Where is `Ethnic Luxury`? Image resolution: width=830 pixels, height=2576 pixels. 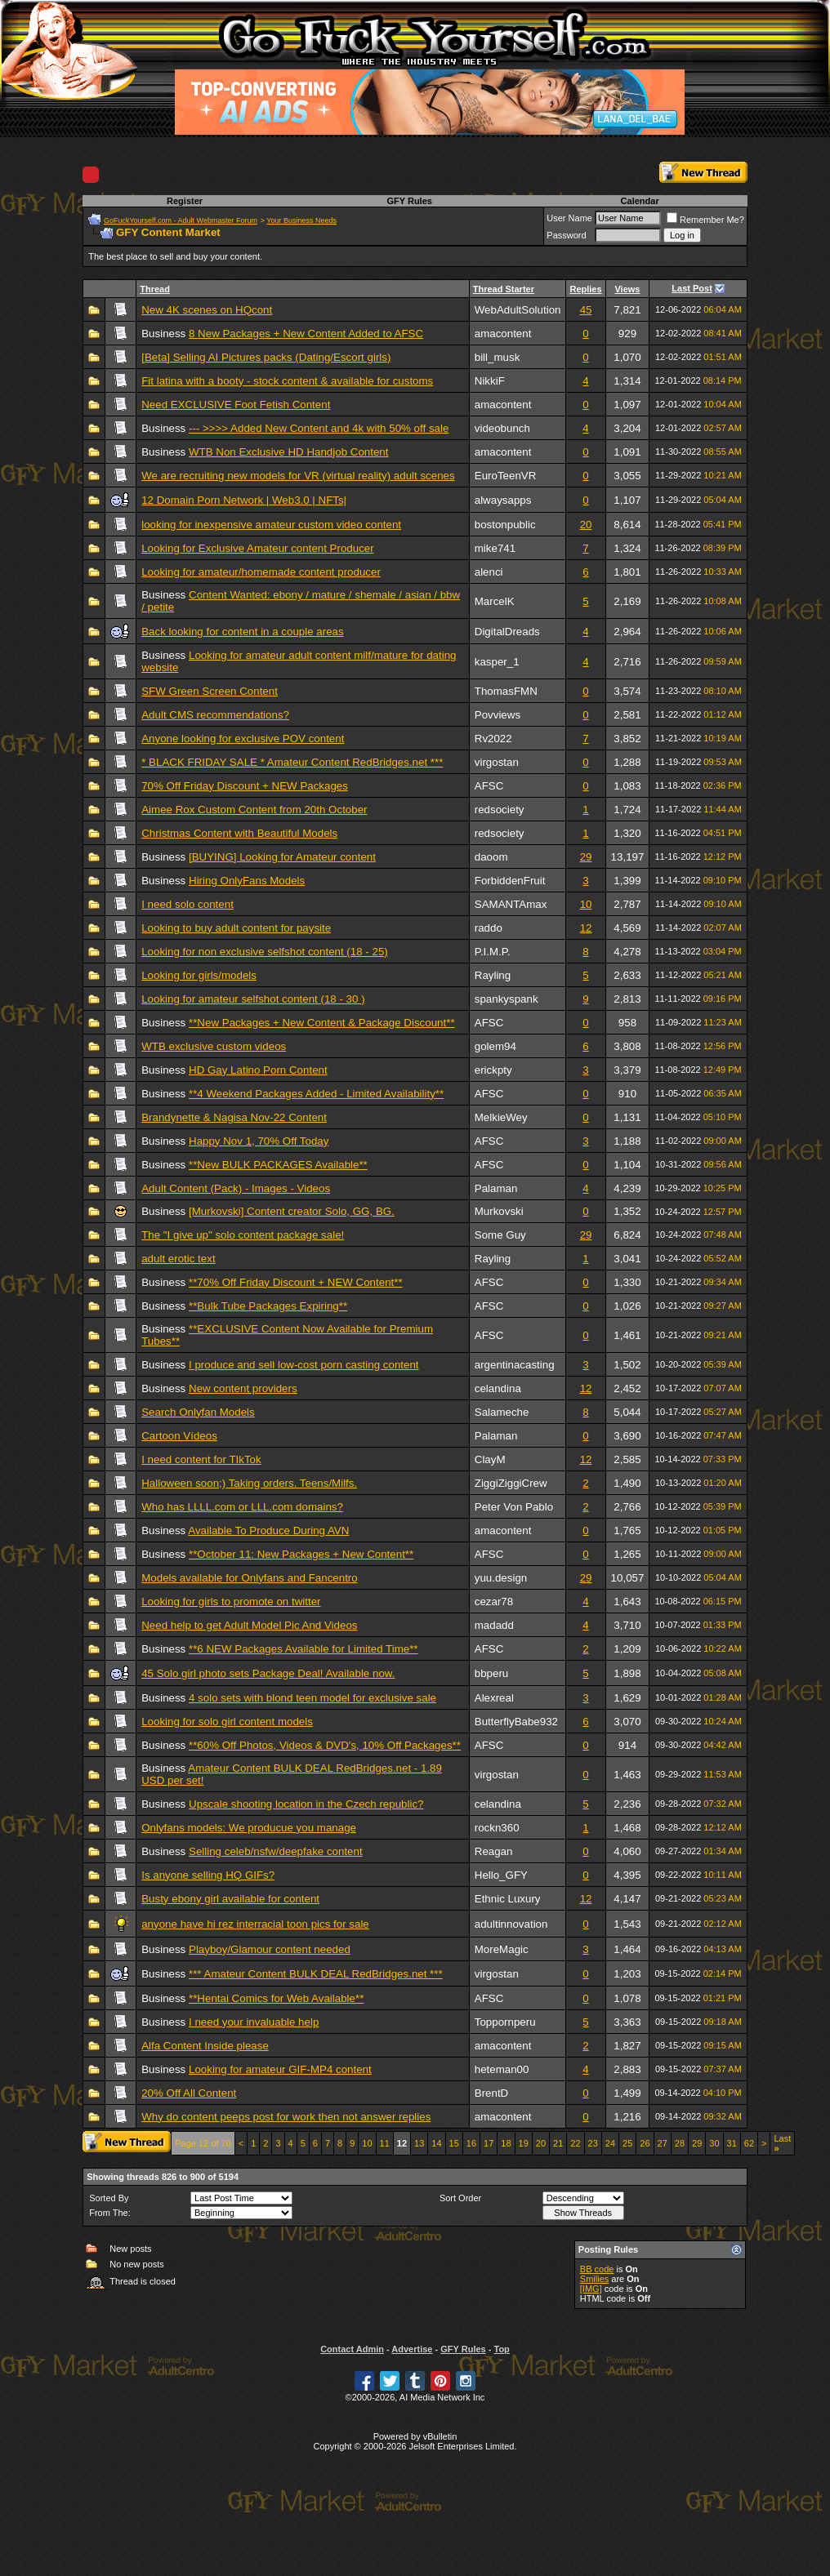 Ethnic Luxury is located at coordinates (508, 1899).